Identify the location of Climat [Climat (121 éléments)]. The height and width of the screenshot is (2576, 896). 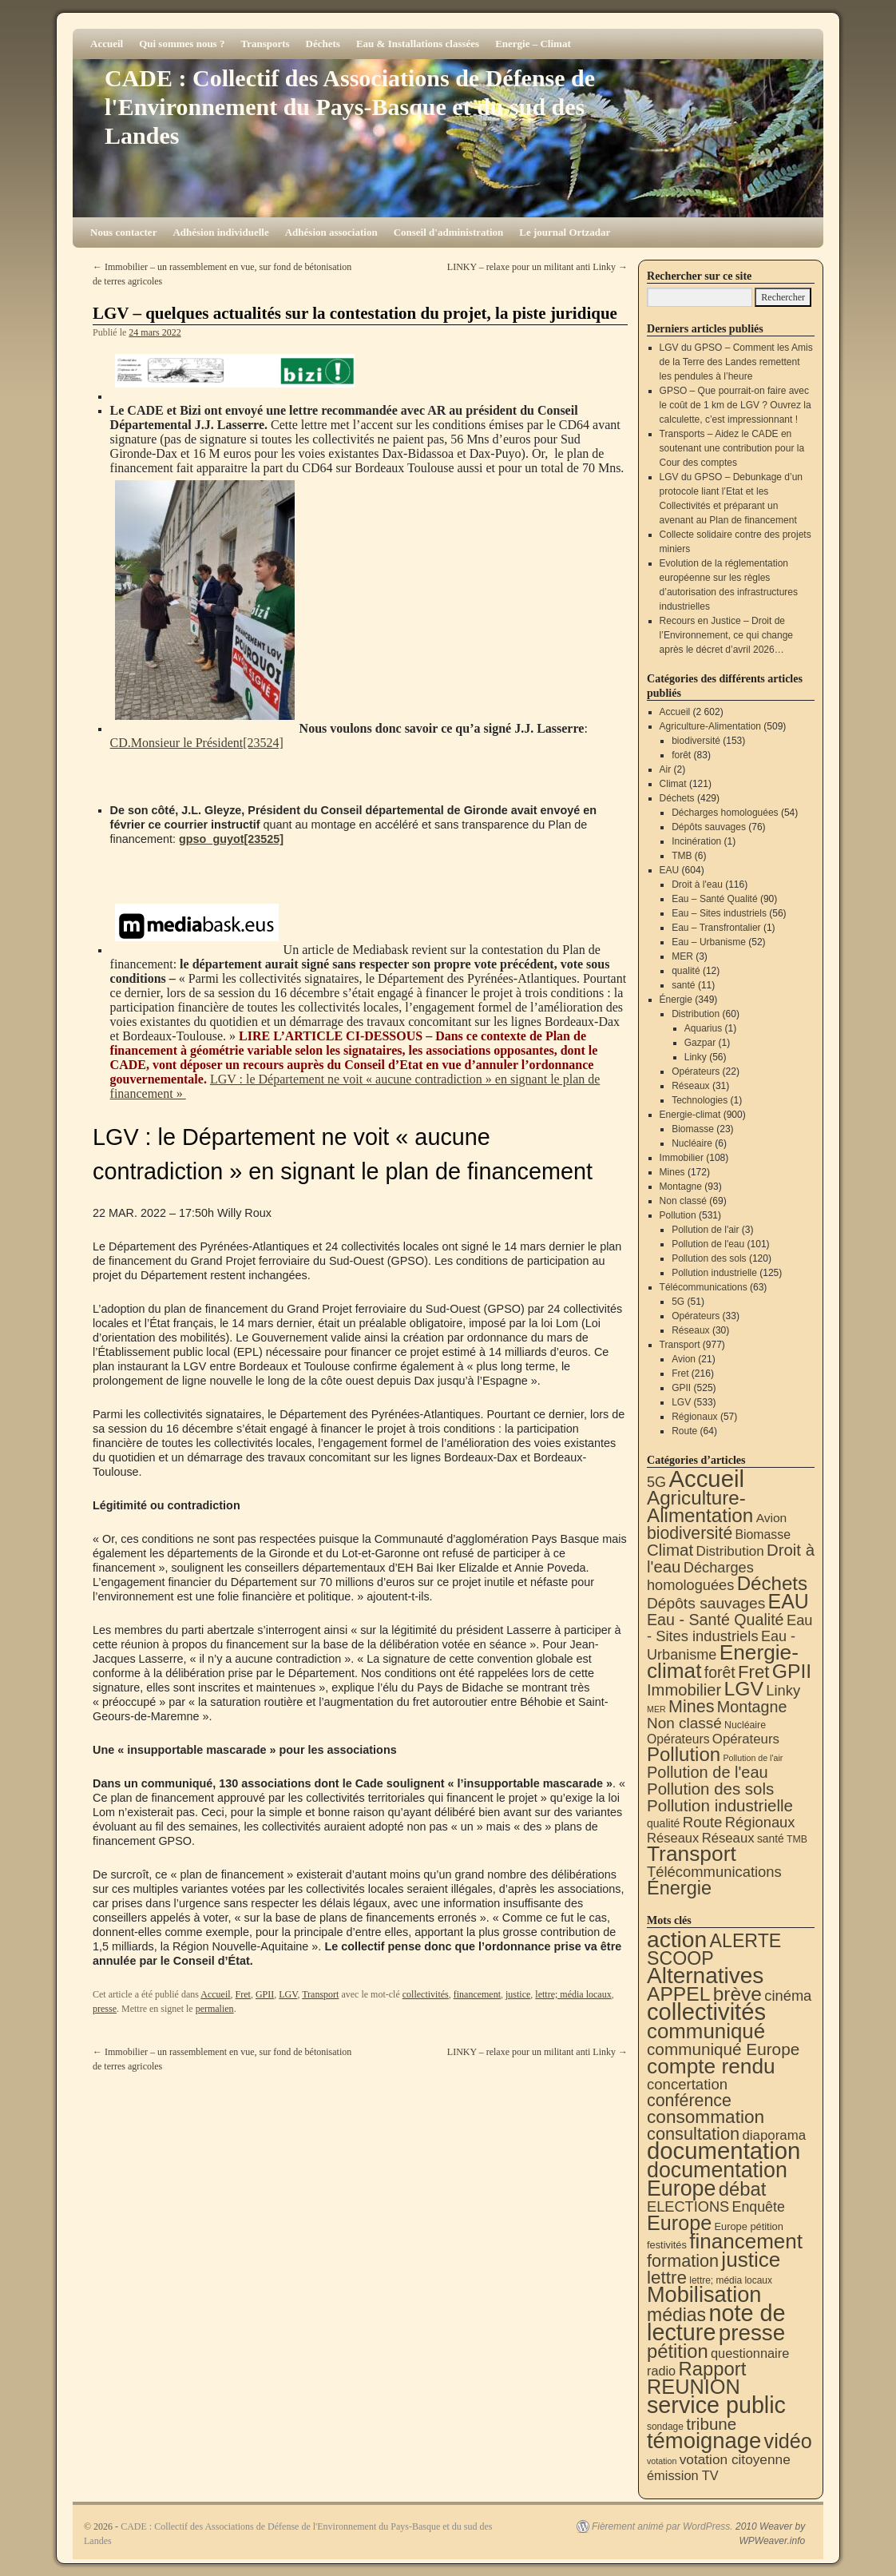
(670, 1549).